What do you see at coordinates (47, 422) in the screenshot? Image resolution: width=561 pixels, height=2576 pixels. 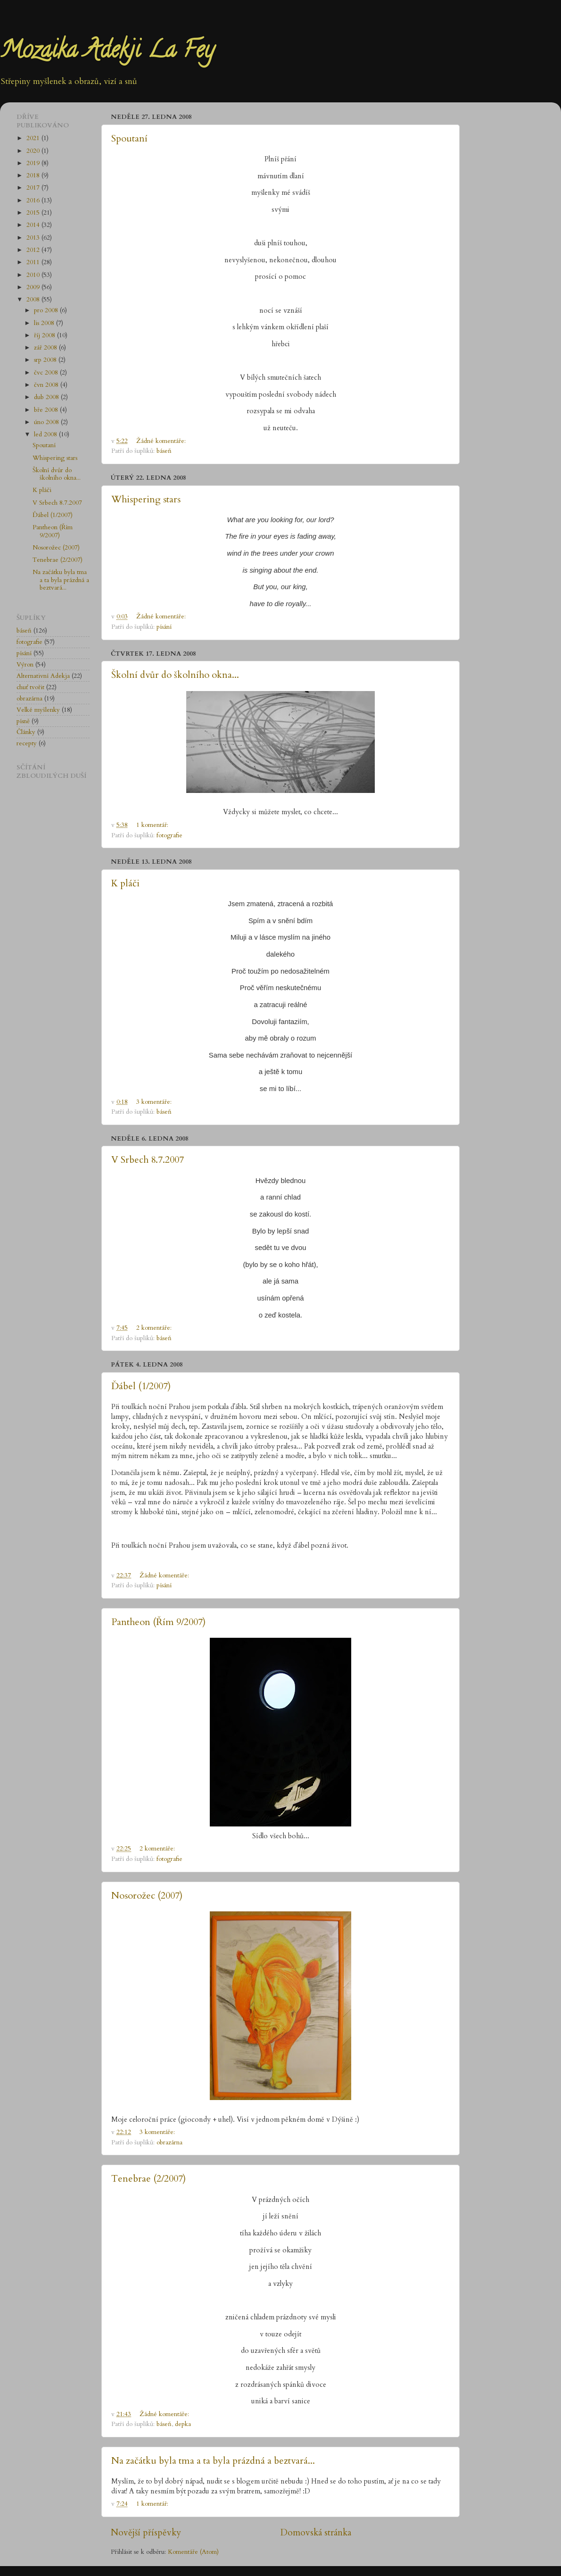 I see `úno 2008` at bounding box center [47, 422].